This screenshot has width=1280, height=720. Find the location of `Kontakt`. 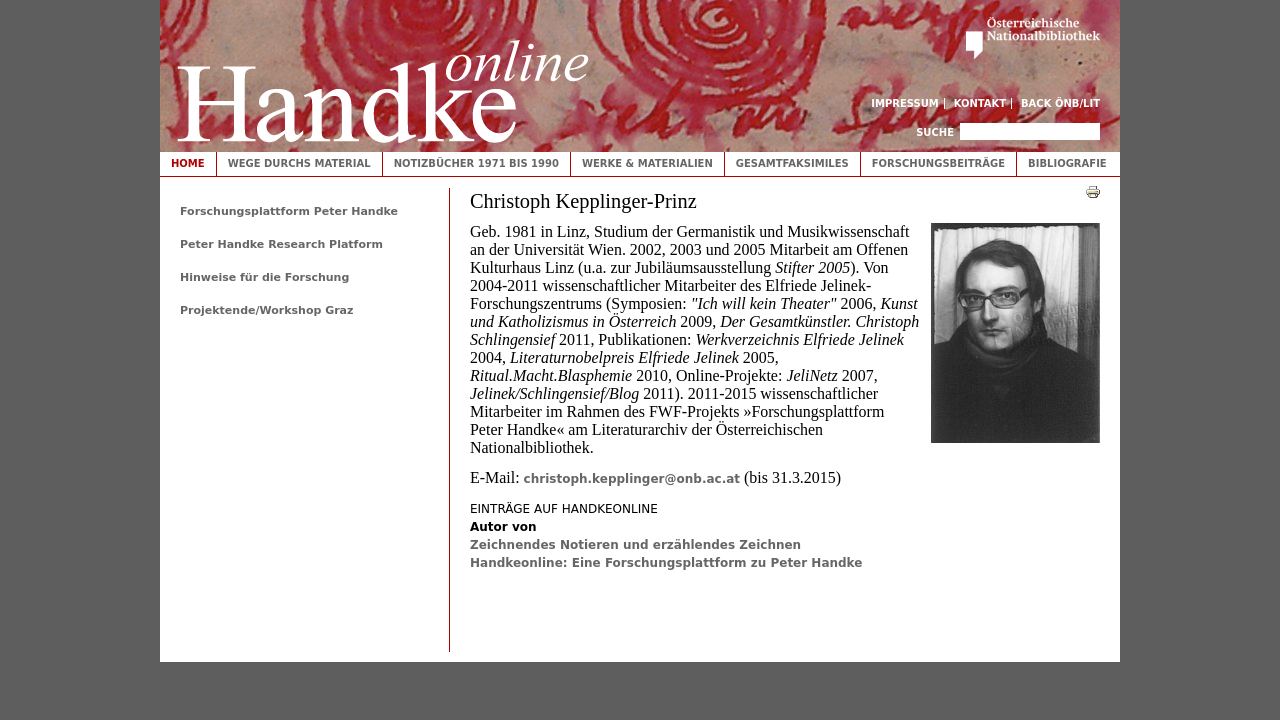

Kontakt is located at coordinates (980, 103).